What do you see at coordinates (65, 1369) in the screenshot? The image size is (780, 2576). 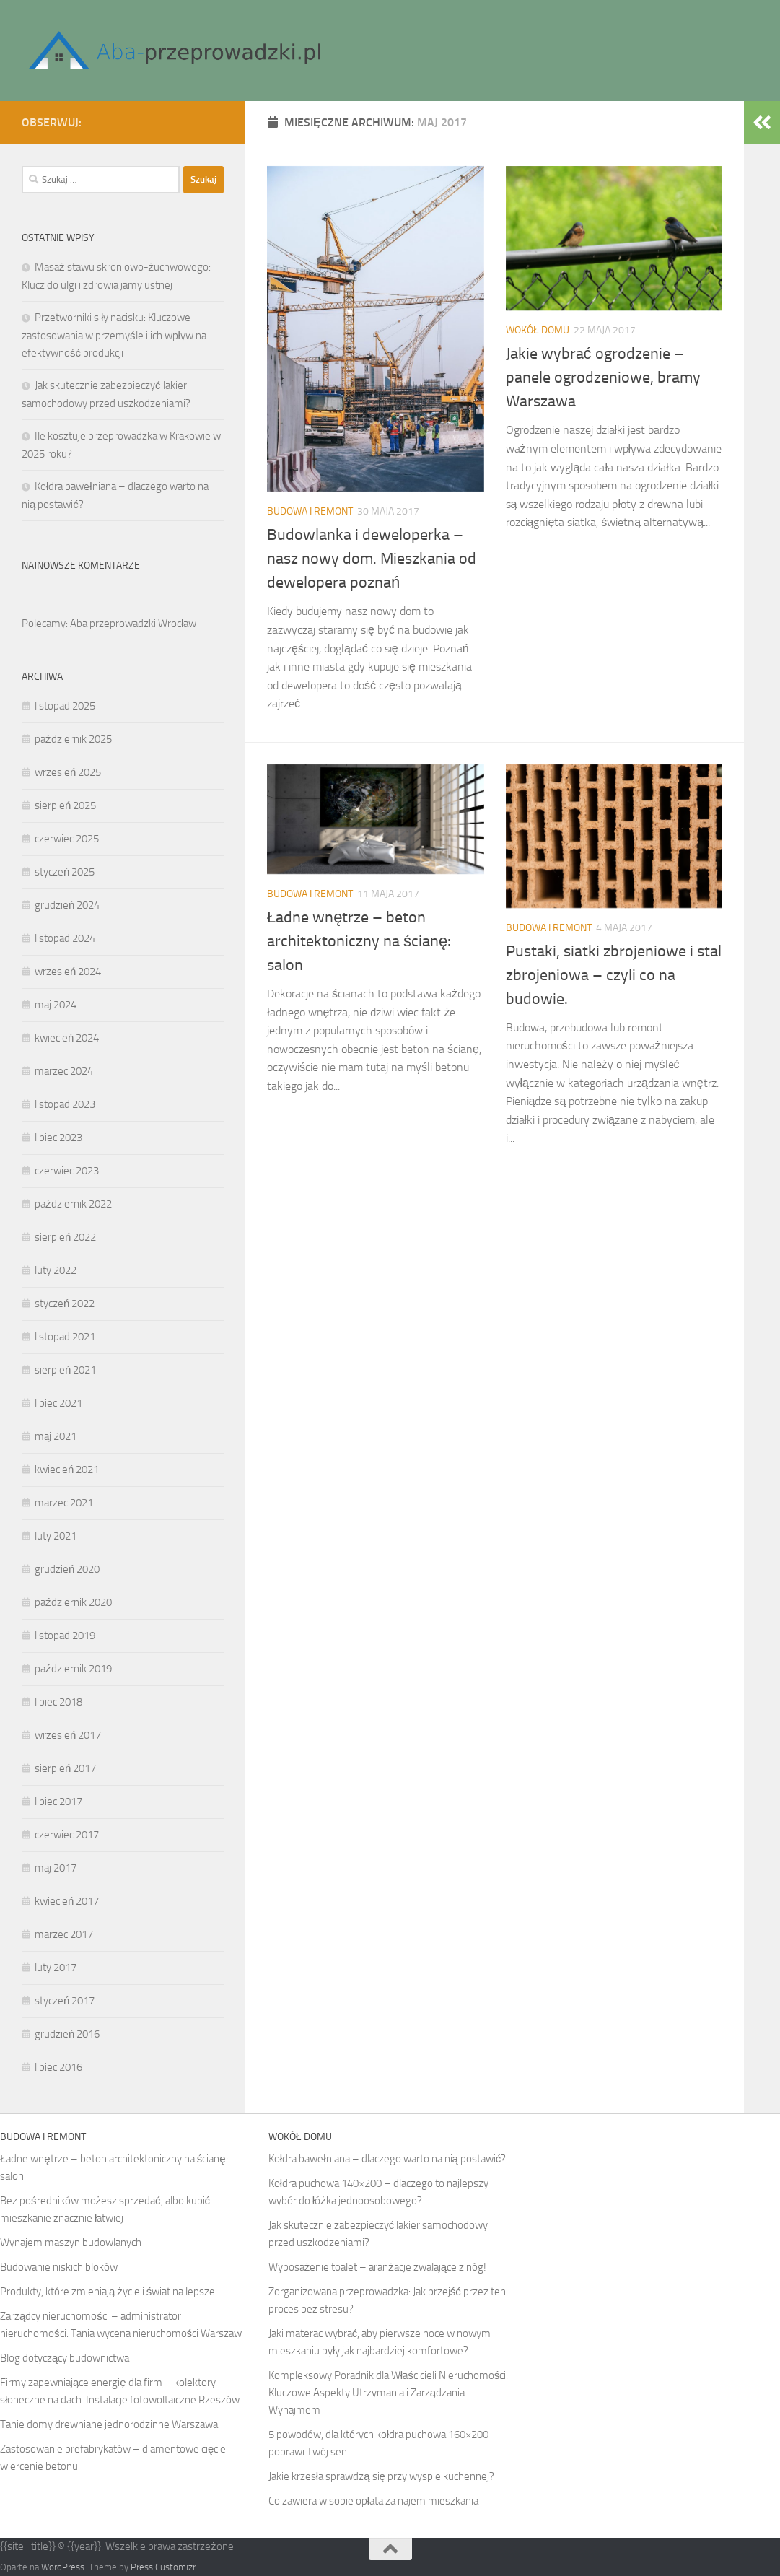 I see `sierpień 2021` at bounding box center [65, 1369].